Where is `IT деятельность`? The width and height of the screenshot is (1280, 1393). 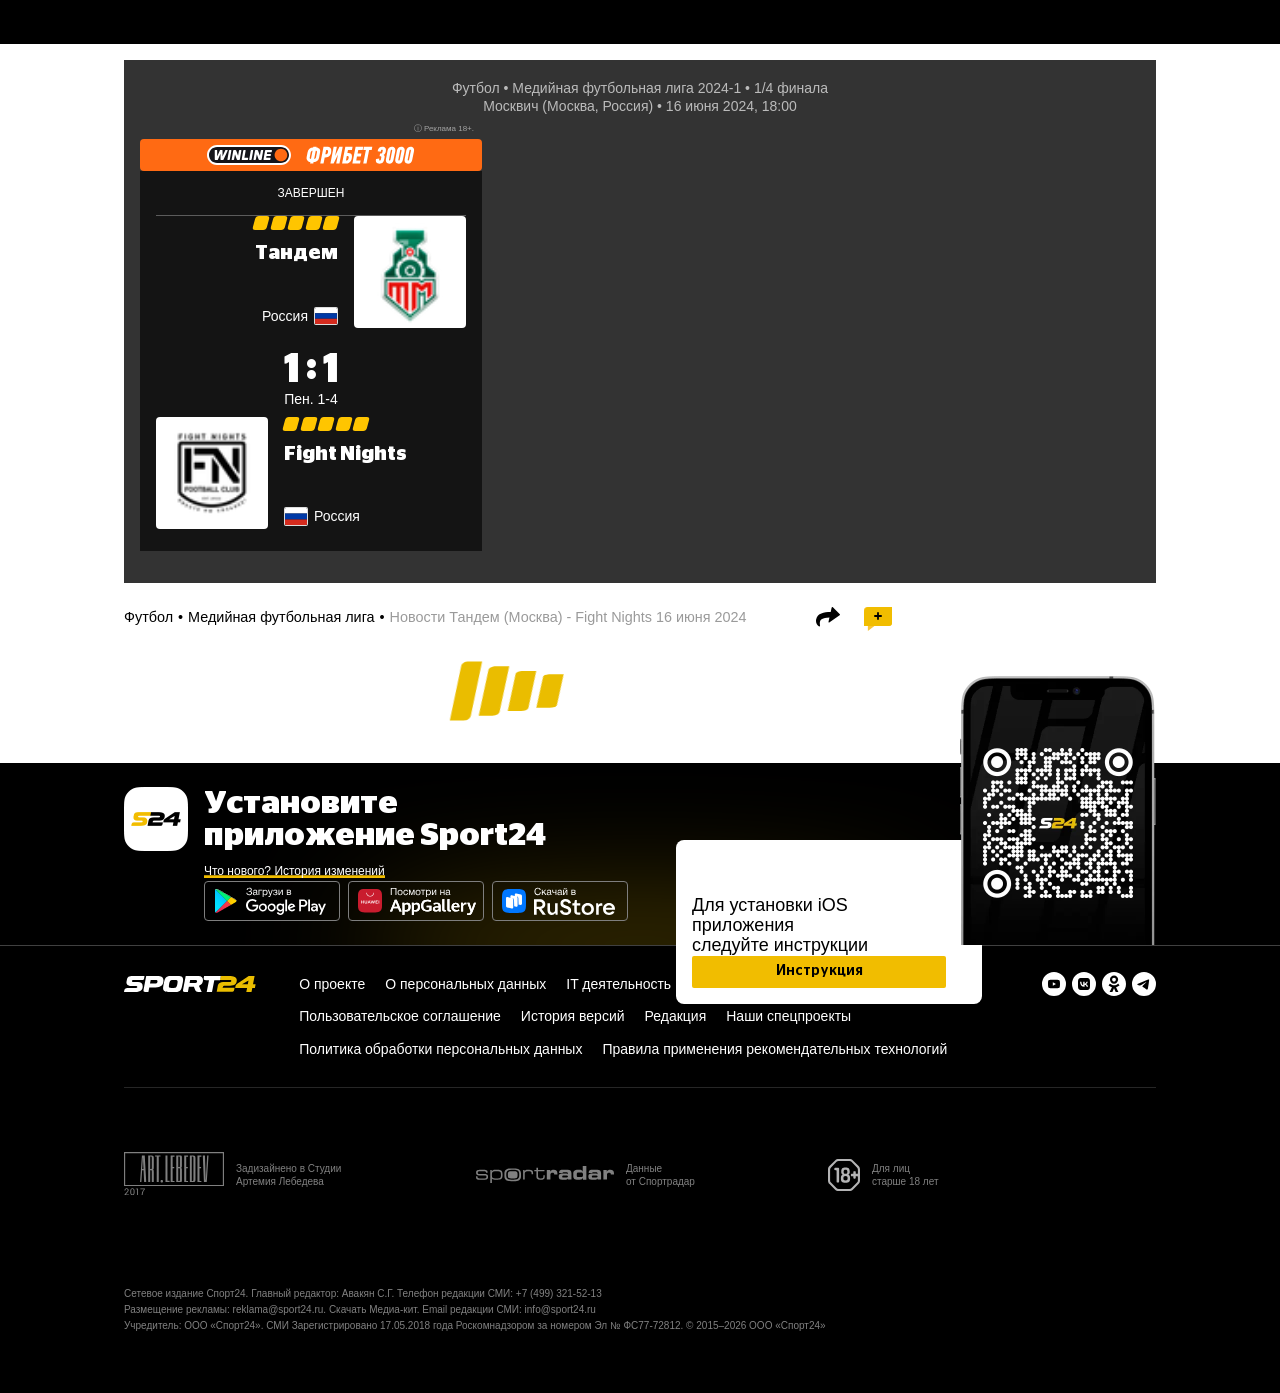 IT деятельность is located at coordinates (618, 984).